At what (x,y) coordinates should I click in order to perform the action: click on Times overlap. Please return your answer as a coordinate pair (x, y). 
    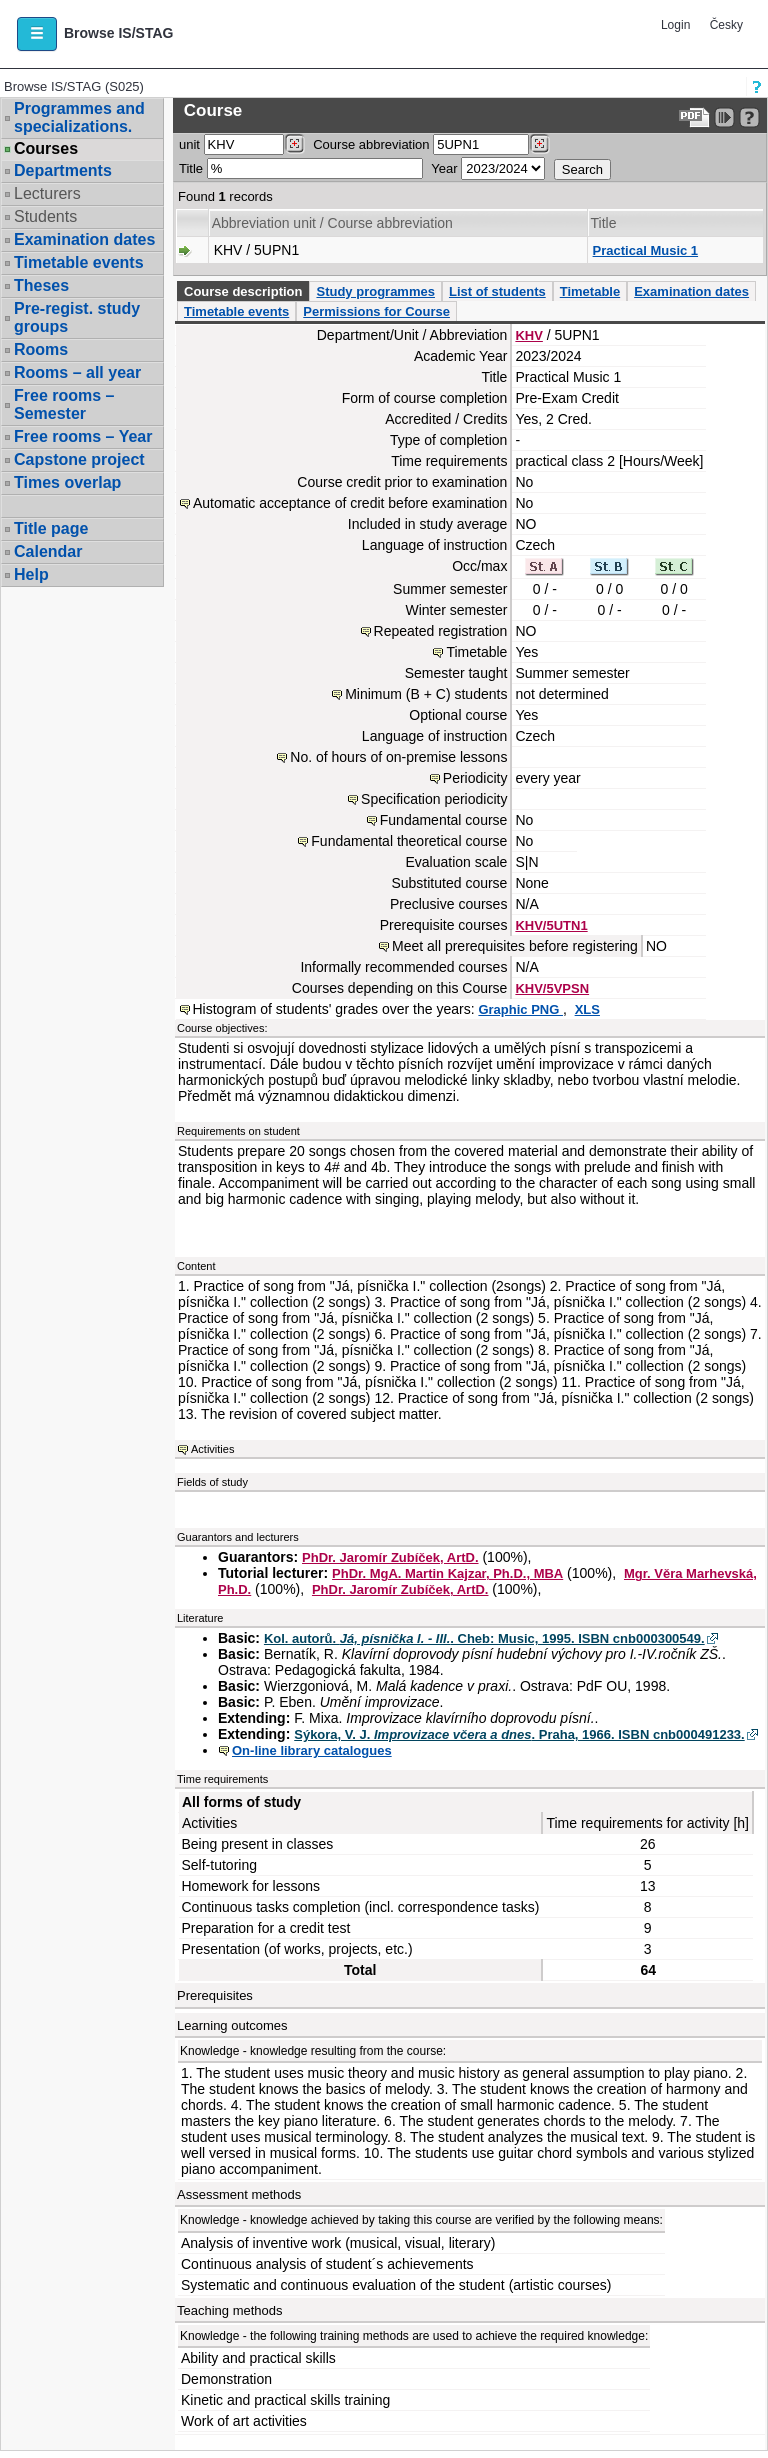
    Looking at the image, I should click on (67, 482).